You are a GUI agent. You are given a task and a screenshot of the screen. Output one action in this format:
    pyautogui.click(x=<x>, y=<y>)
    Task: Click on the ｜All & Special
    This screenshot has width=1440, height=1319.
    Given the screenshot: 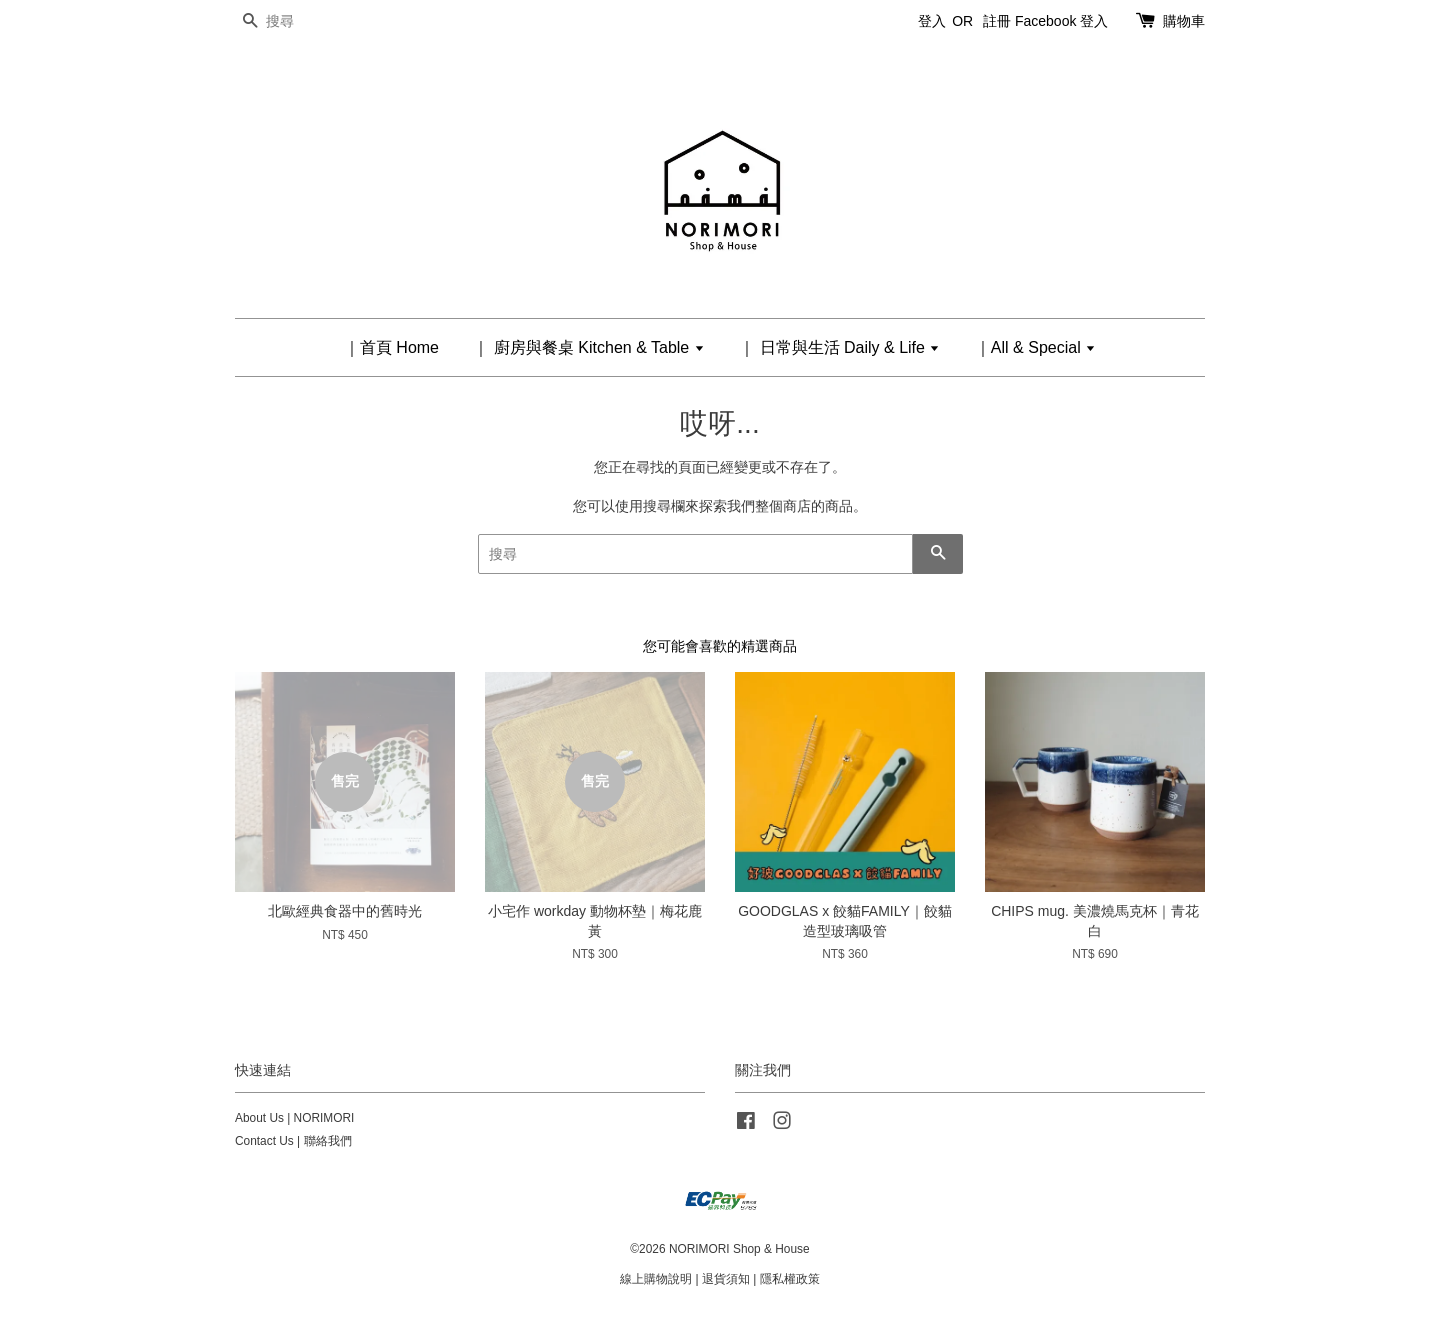 What is the action you would take?
    pyautogui.click(x=1035, y=347)
    